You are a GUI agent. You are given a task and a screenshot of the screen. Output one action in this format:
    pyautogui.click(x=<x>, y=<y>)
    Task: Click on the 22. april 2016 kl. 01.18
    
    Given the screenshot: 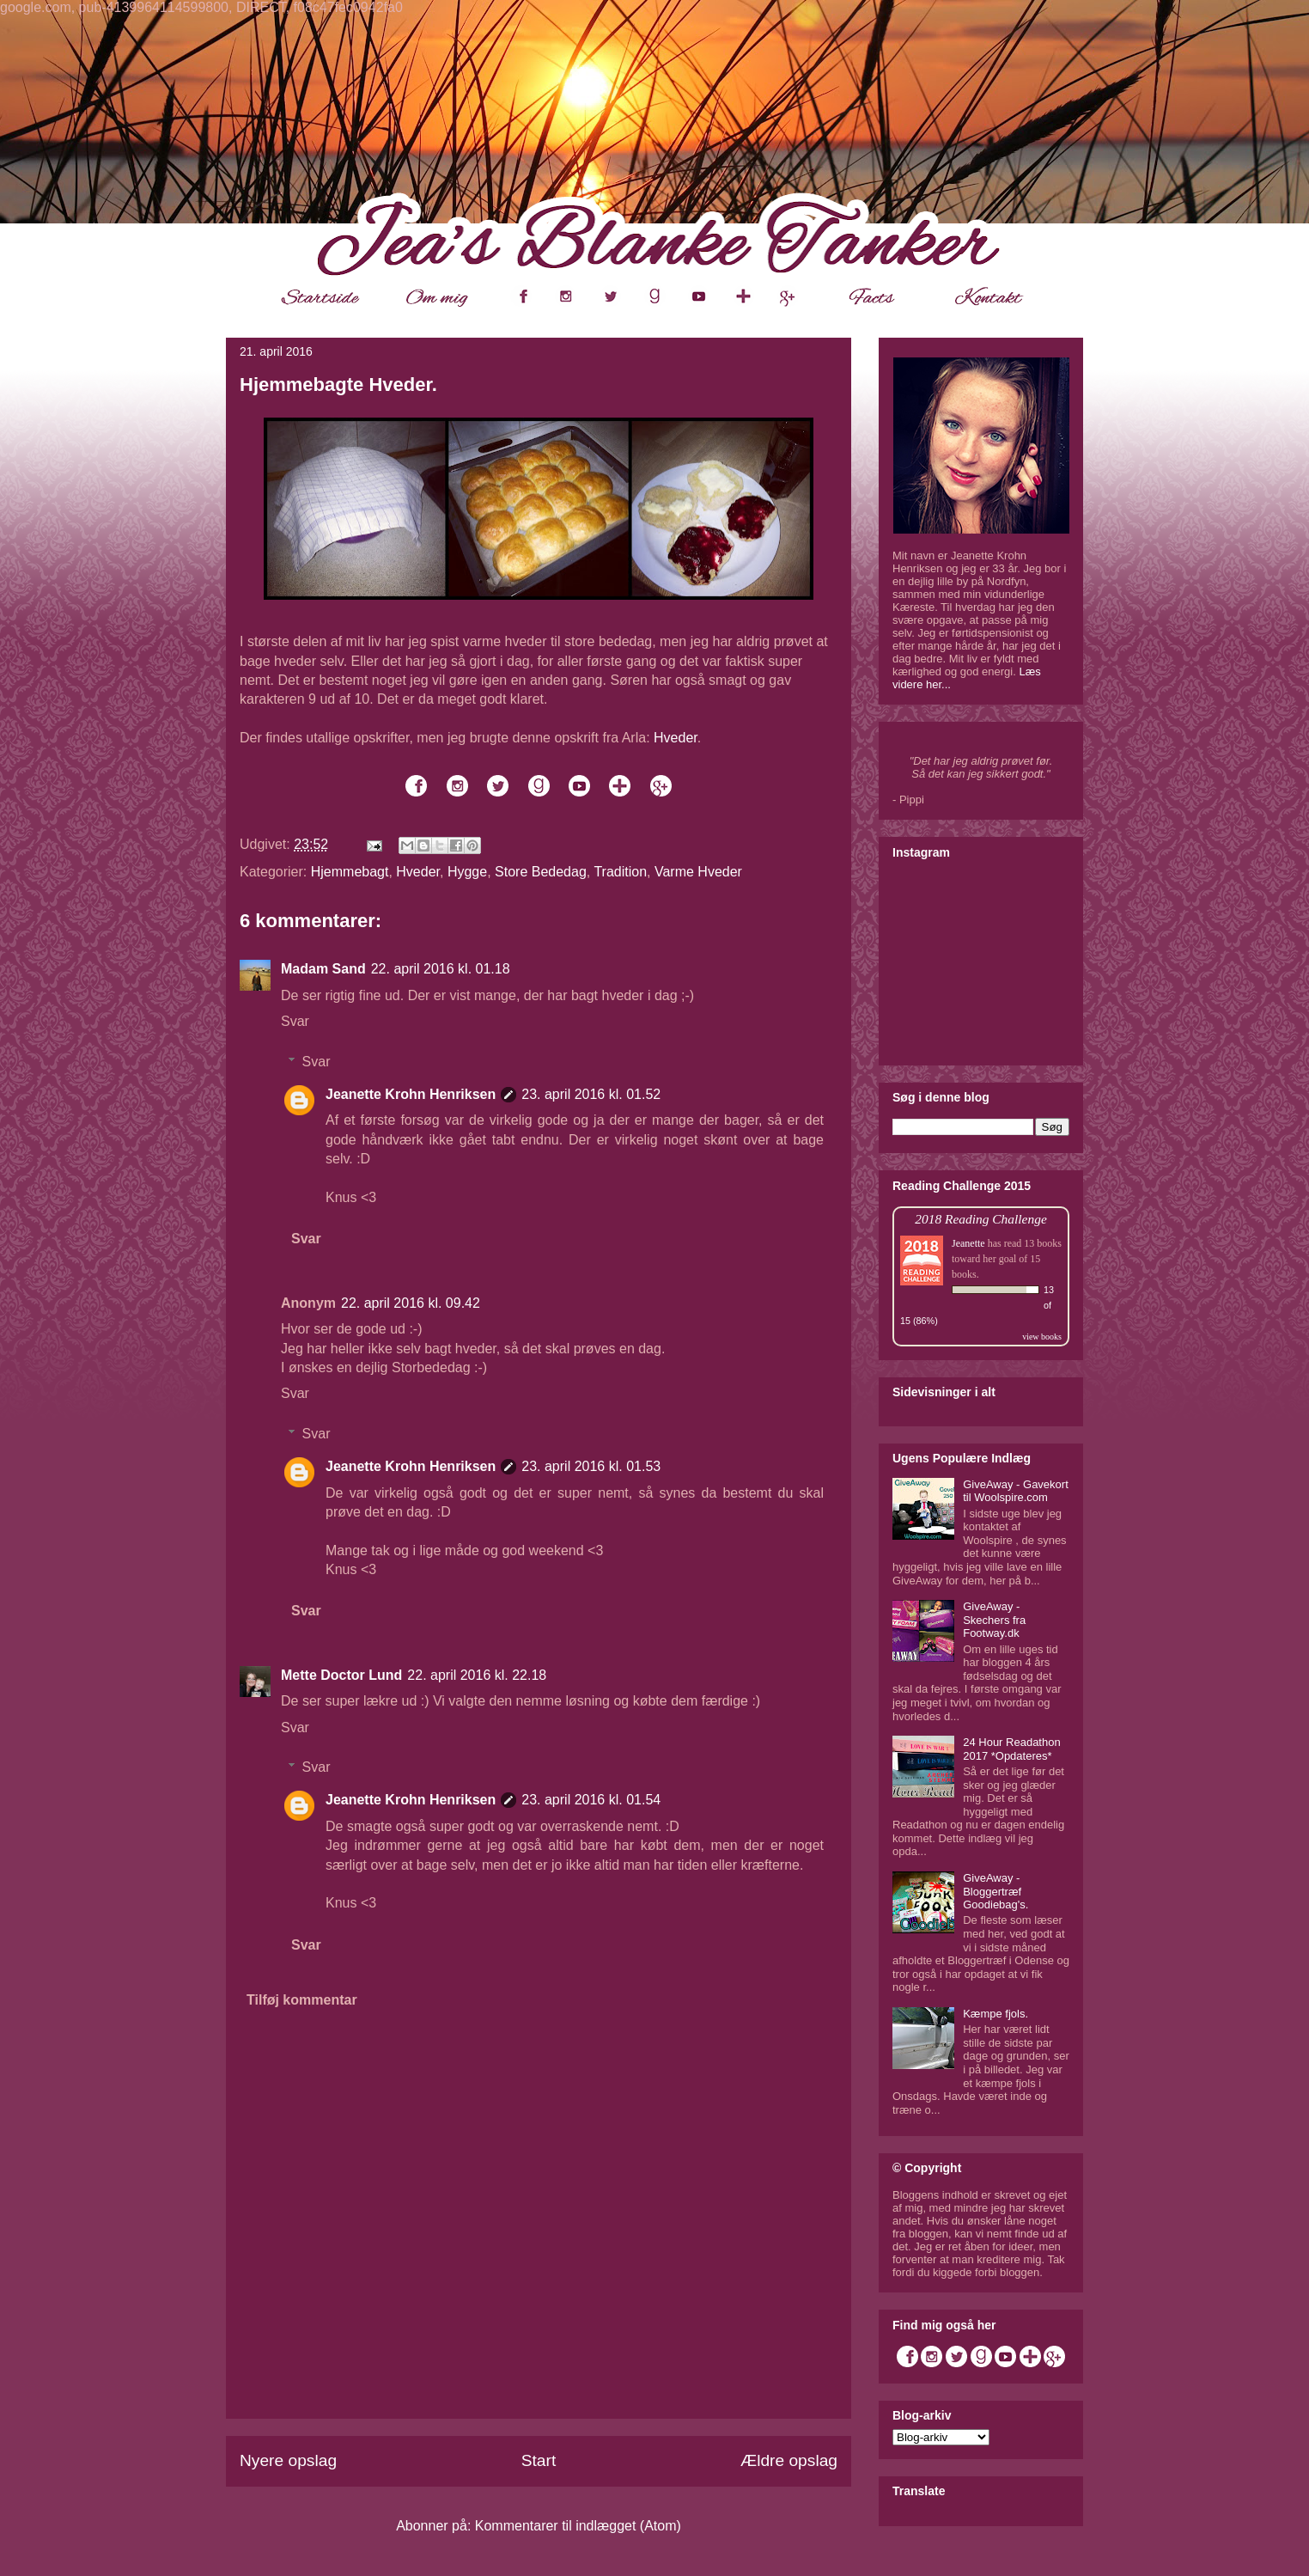 What is the action you would take?
    pyautogui.click(x=440, y=968)
    